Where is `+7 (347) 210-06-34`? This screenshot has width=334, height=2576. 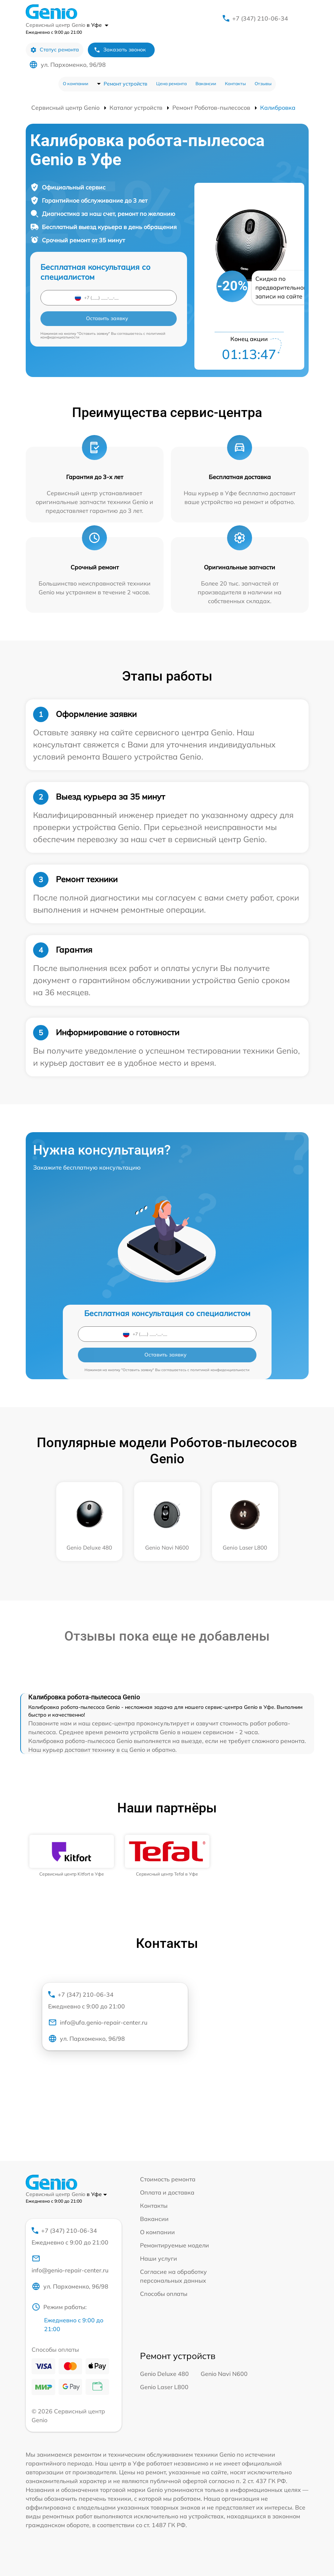
+7 (347) 210-06-34 is located at coordinates (260, 18).